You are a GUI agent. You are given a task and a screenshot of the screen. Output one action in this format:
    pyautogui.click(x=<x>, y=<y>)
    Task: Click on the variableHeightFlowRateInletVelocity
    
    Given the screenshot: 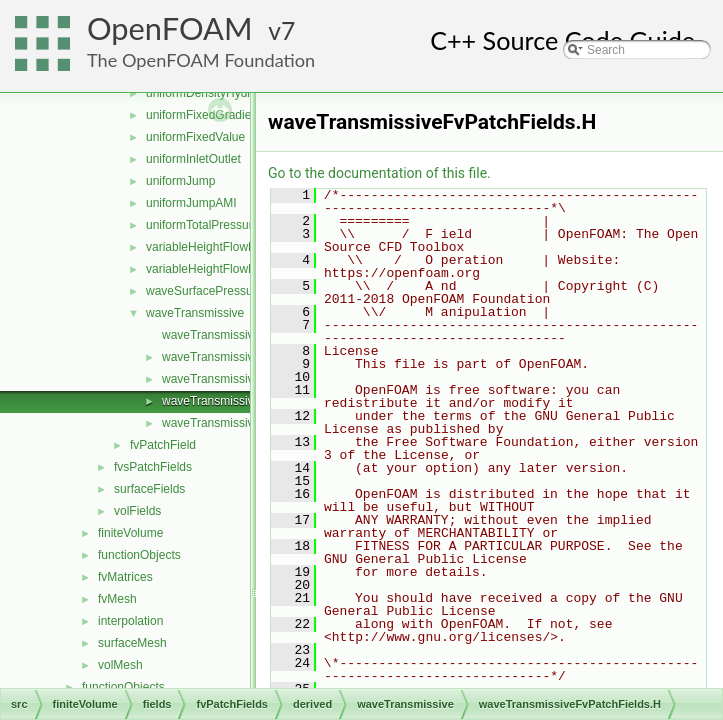 What is the action you would take?
    pyautogui.click(x=241, y=269)
    